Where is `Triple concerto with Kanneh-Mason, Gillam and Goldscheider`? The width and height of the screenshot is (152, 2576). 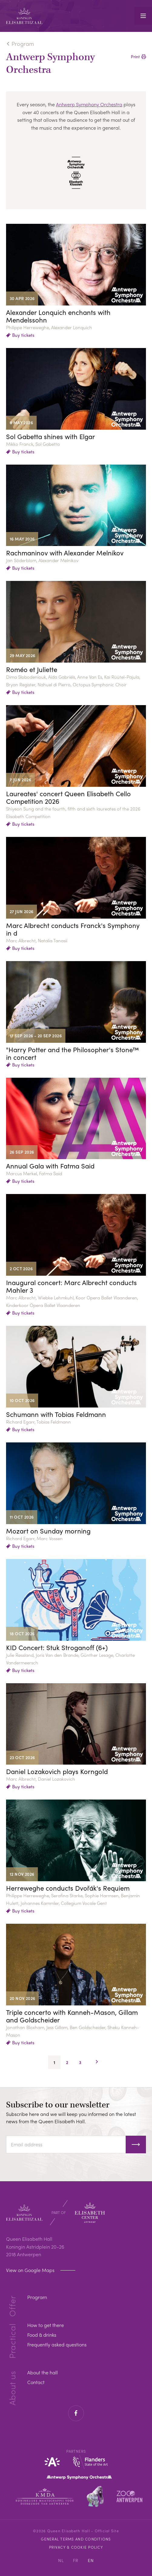 Triple concerto with Kanneh-Mason, Gillam and Goldscheider is located at coordinates (72, 2016).